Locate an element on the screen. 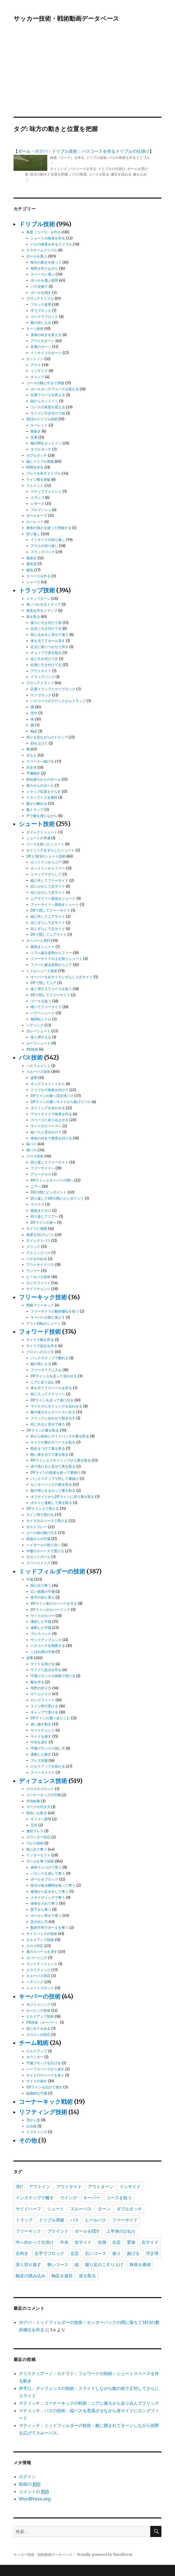 The width and height of the screenshot is (175, 2576). ブロック姿勢 is located at coordinates (41, 304).